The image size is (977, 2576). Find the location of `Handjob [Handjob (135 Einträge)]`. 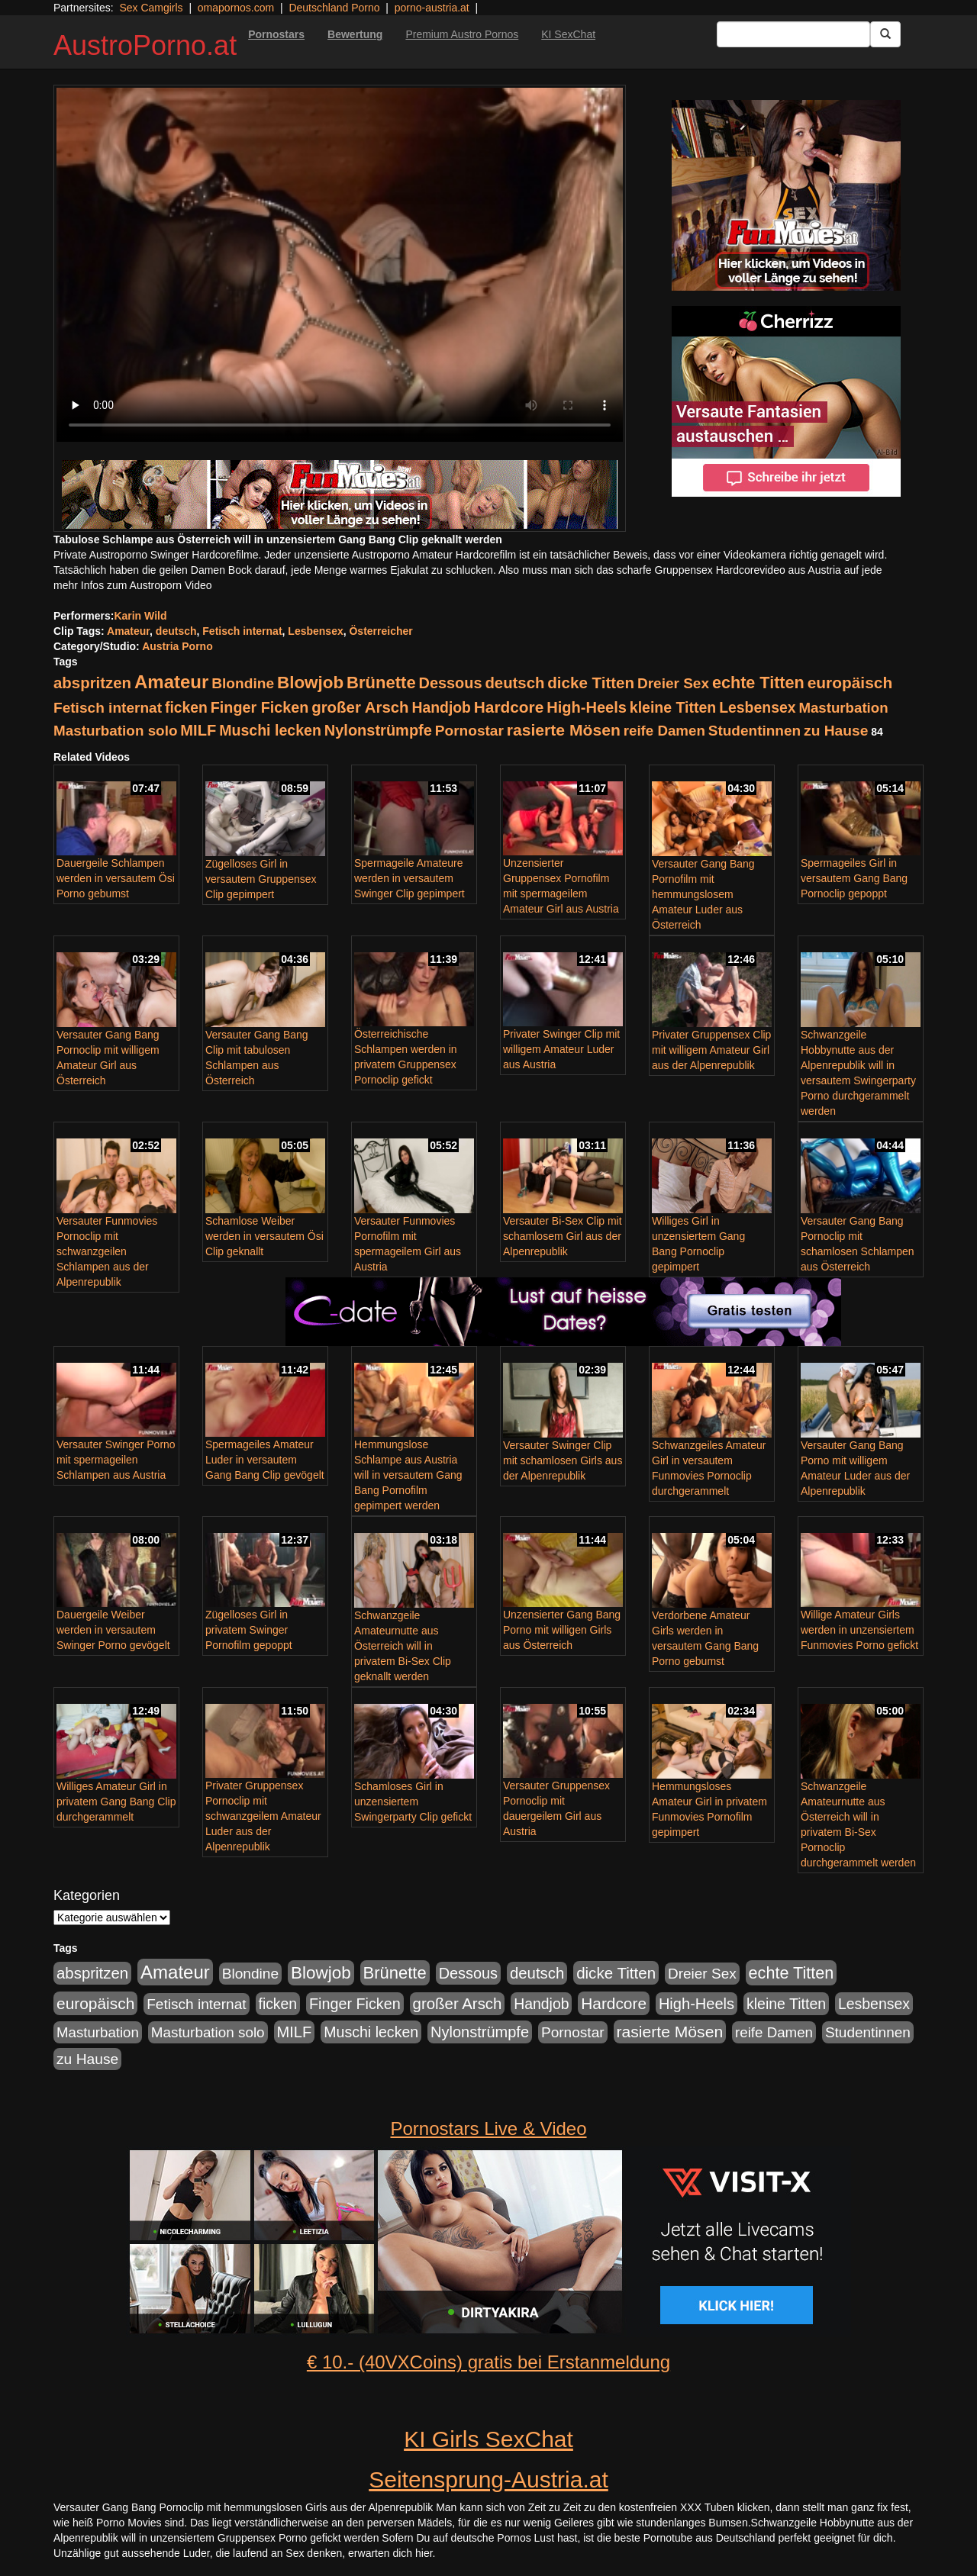

Handjob [Handjob (135 Einträge)] is located at coordinates (440, 707).